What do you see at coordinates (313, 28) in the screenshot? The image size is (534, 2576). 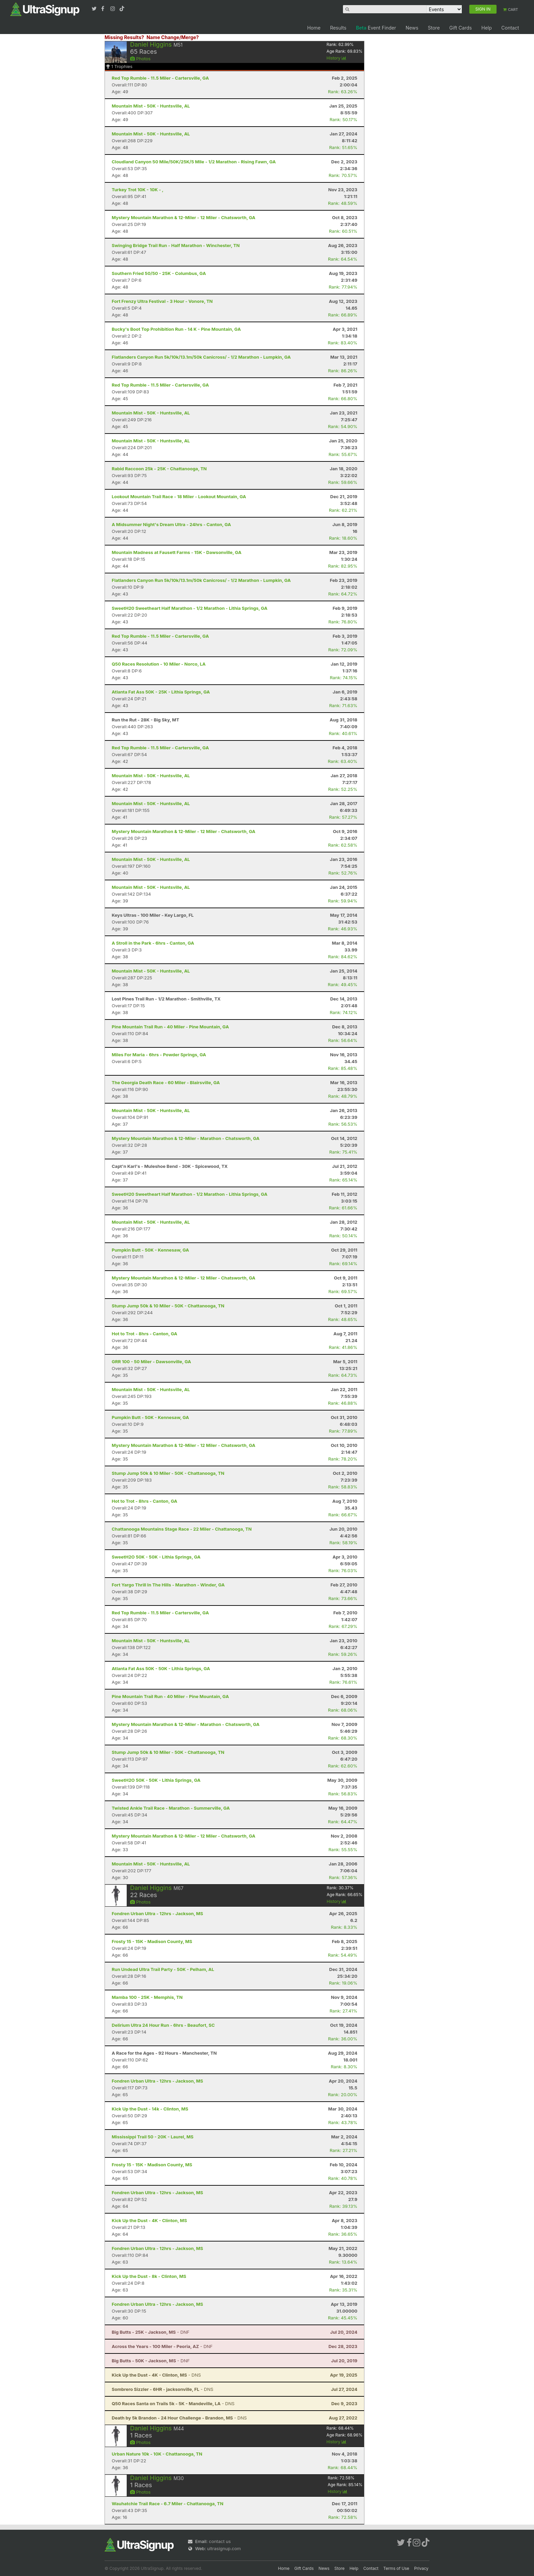 I see `Home` at bounding box center [313, 28].